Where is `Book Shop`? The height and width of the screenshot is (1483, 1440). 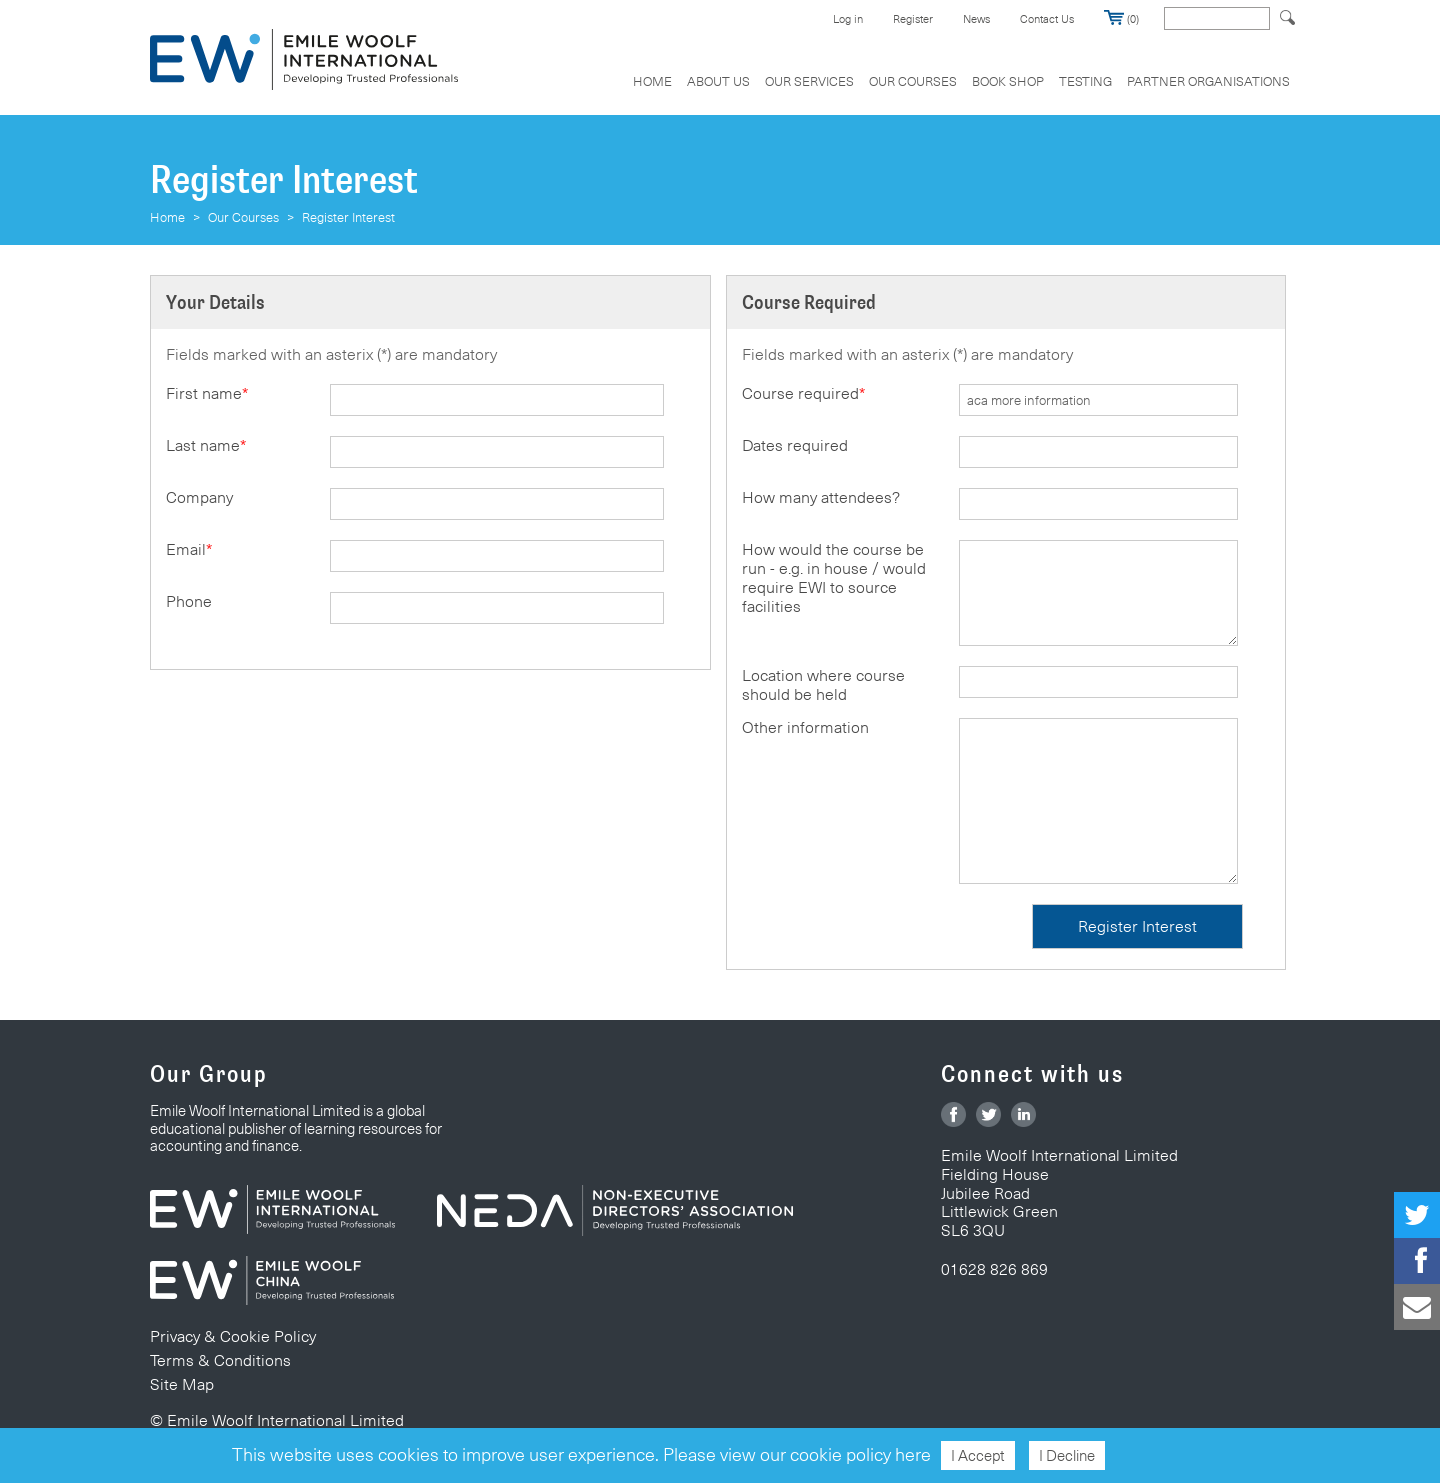
Book Shop is located at coordinates (1008, 81).